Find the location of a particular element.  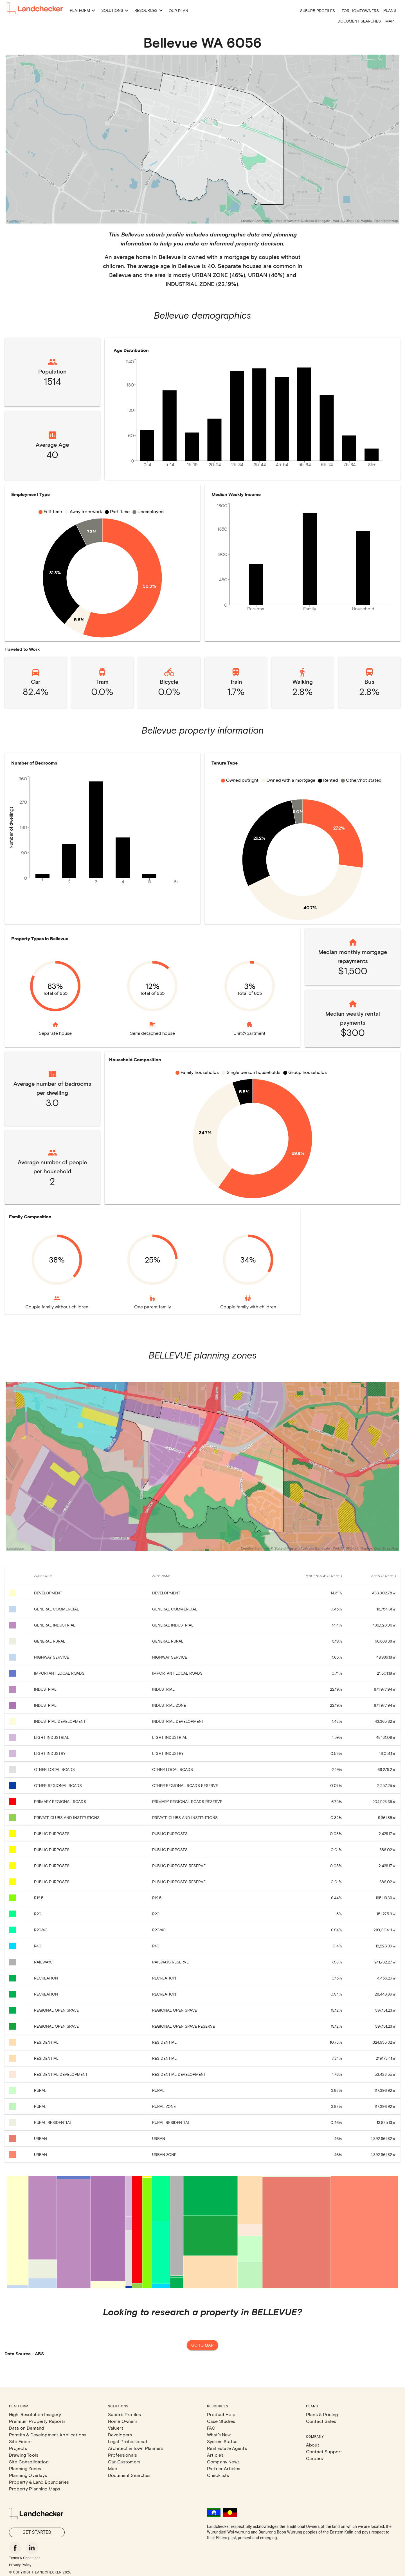

Legal Professional is located at coordinates (127, 2441).